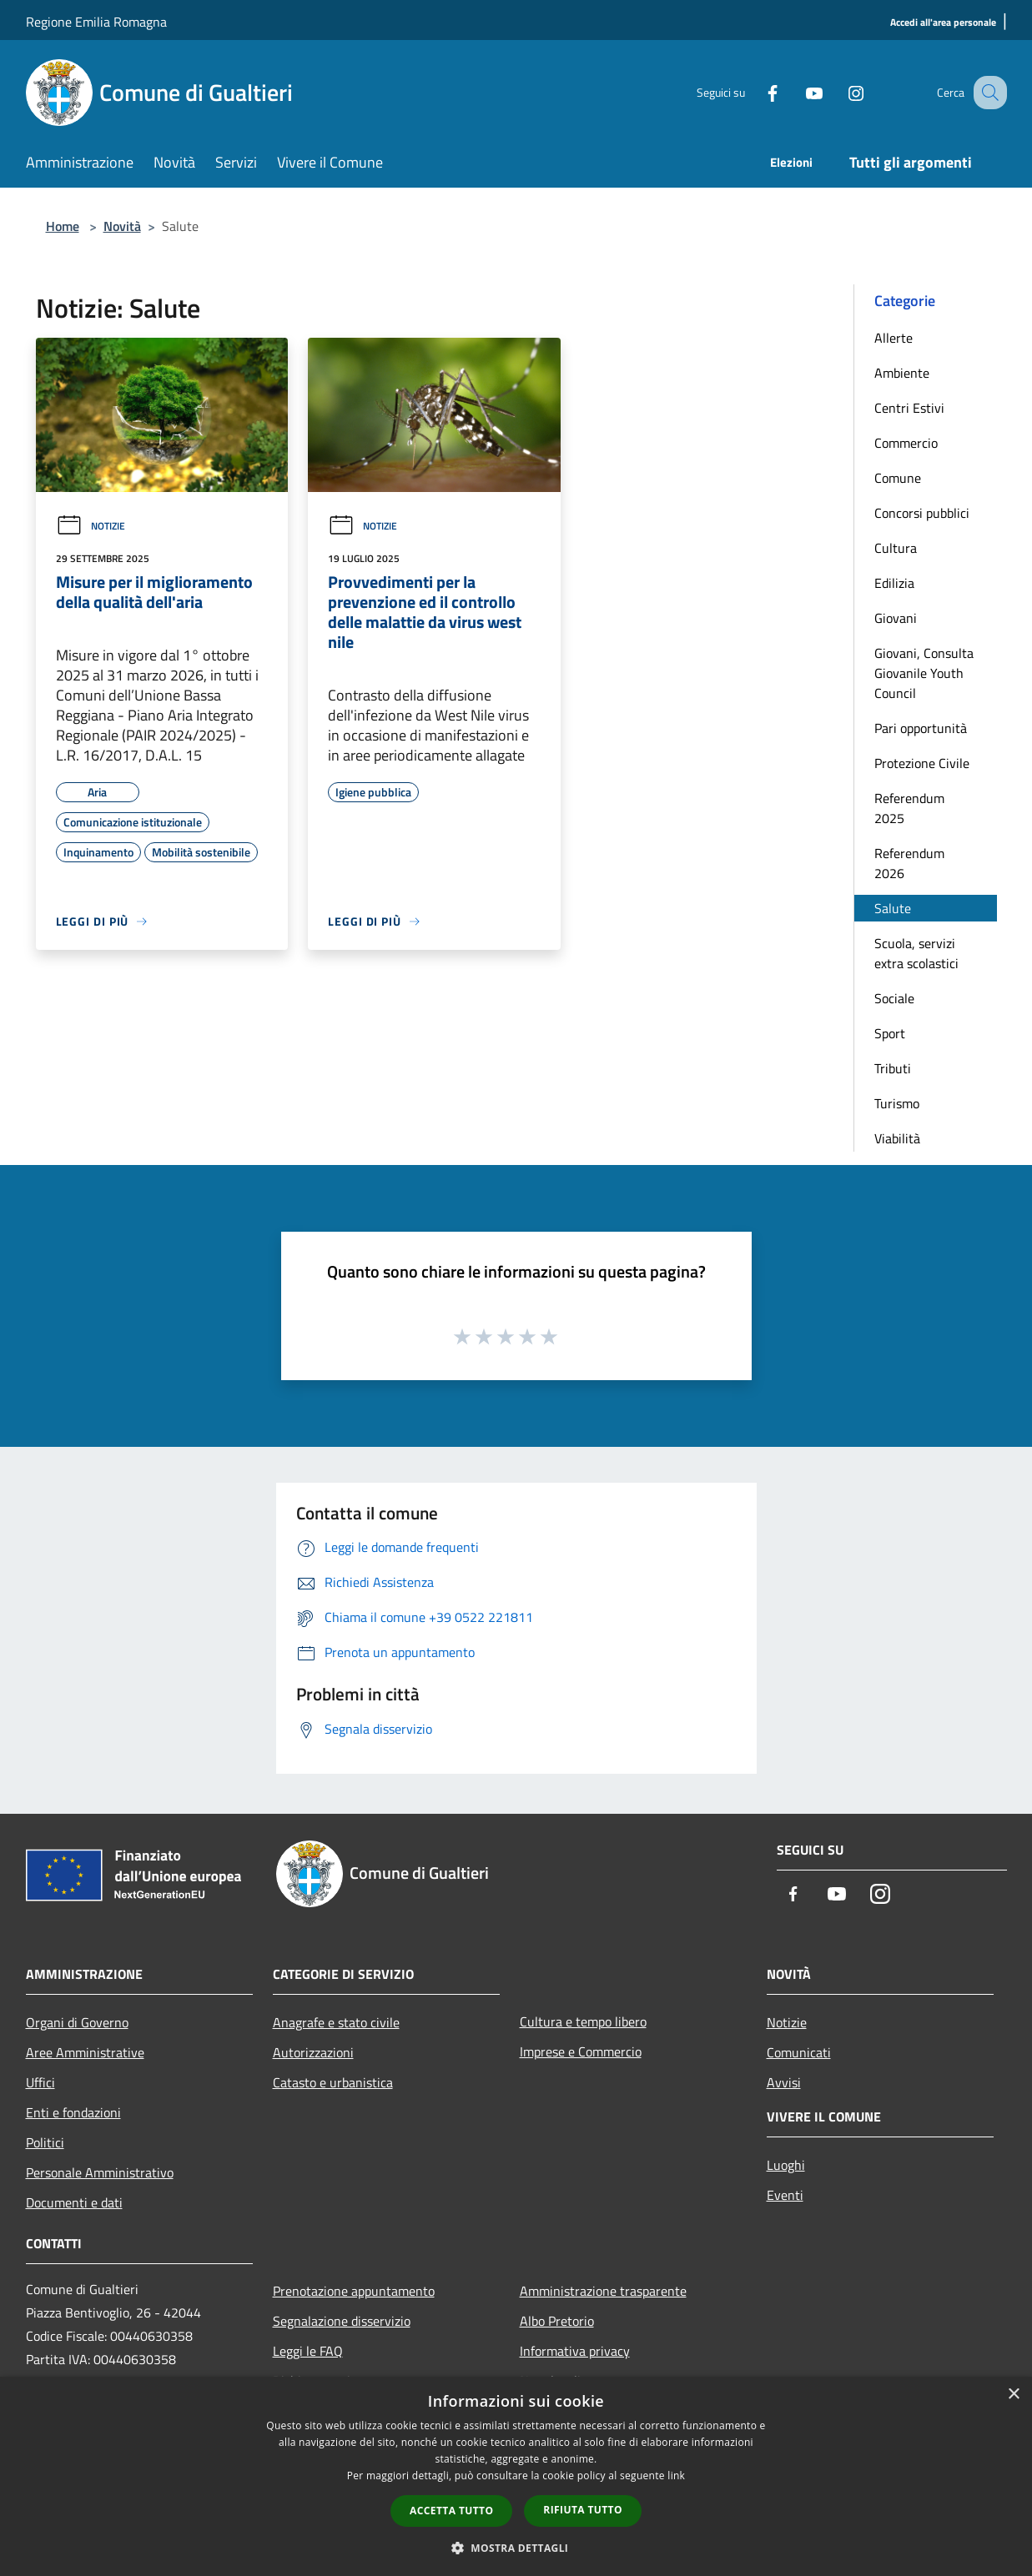 Image resolution: width=1032 pixels, height=2576 pixels. I want to click on Scuola, servizi extra scolastici, so click(916, 953).